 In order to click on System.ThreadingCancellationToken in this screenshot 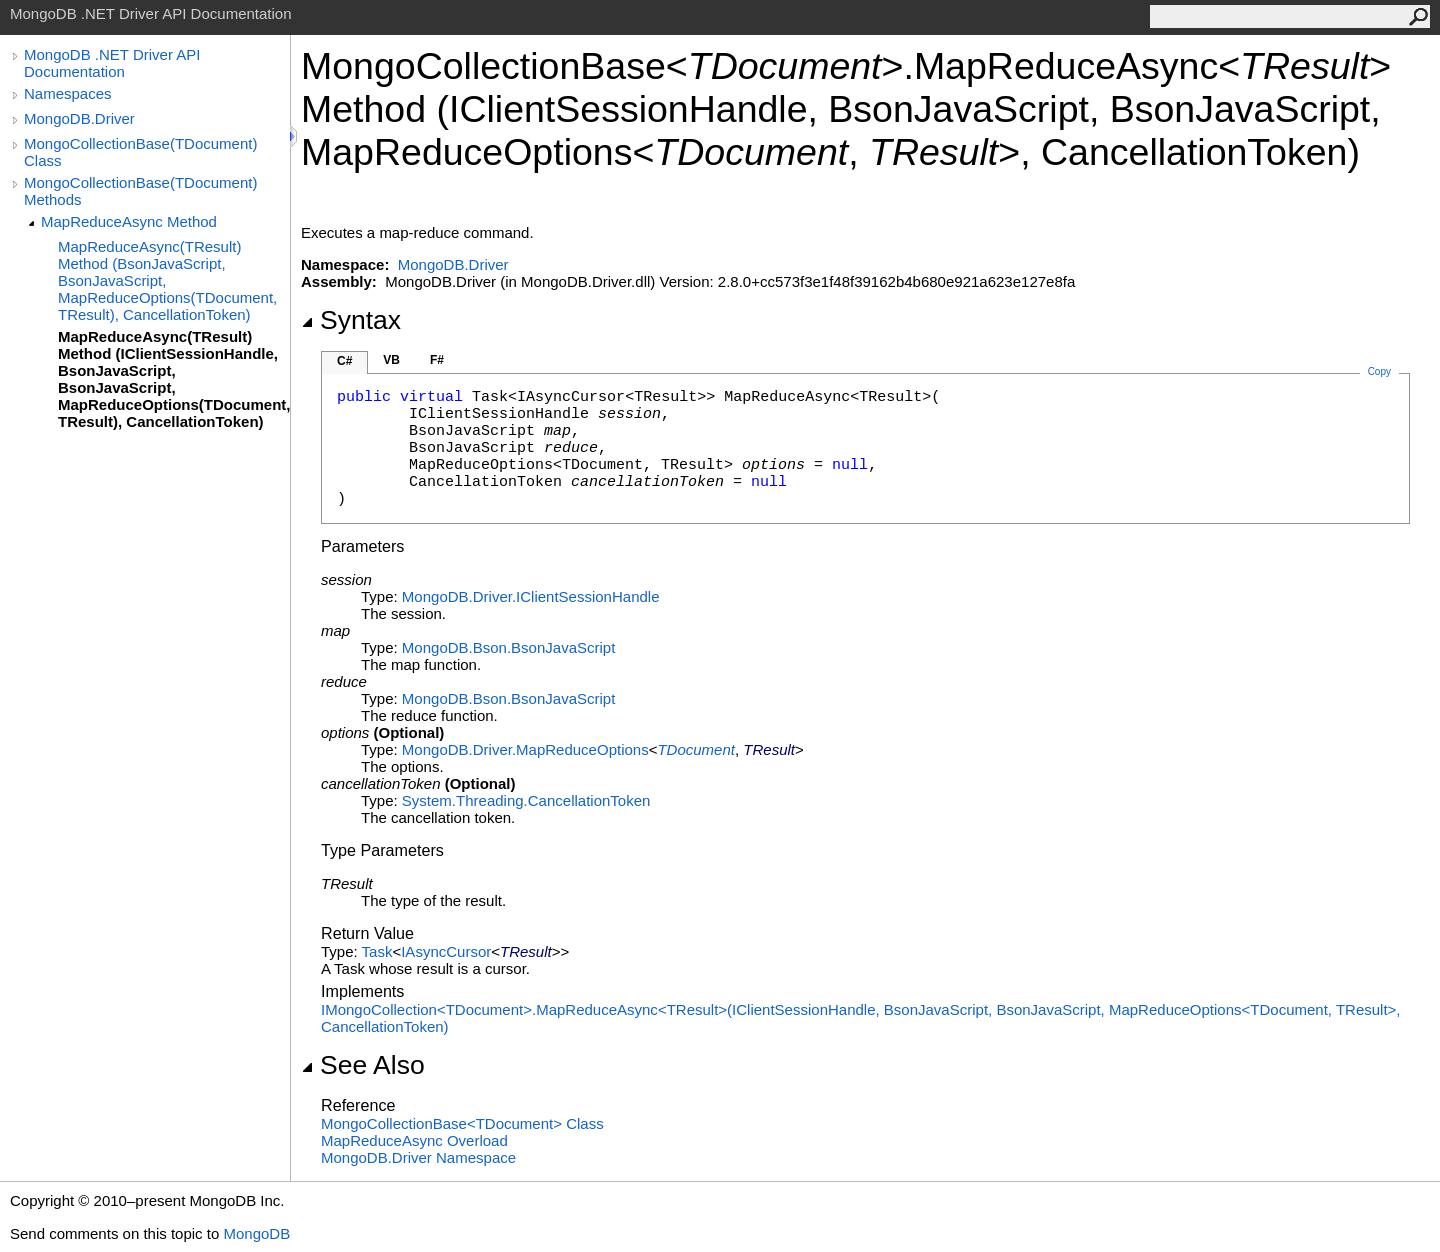, I will do `click(526, 800)`.